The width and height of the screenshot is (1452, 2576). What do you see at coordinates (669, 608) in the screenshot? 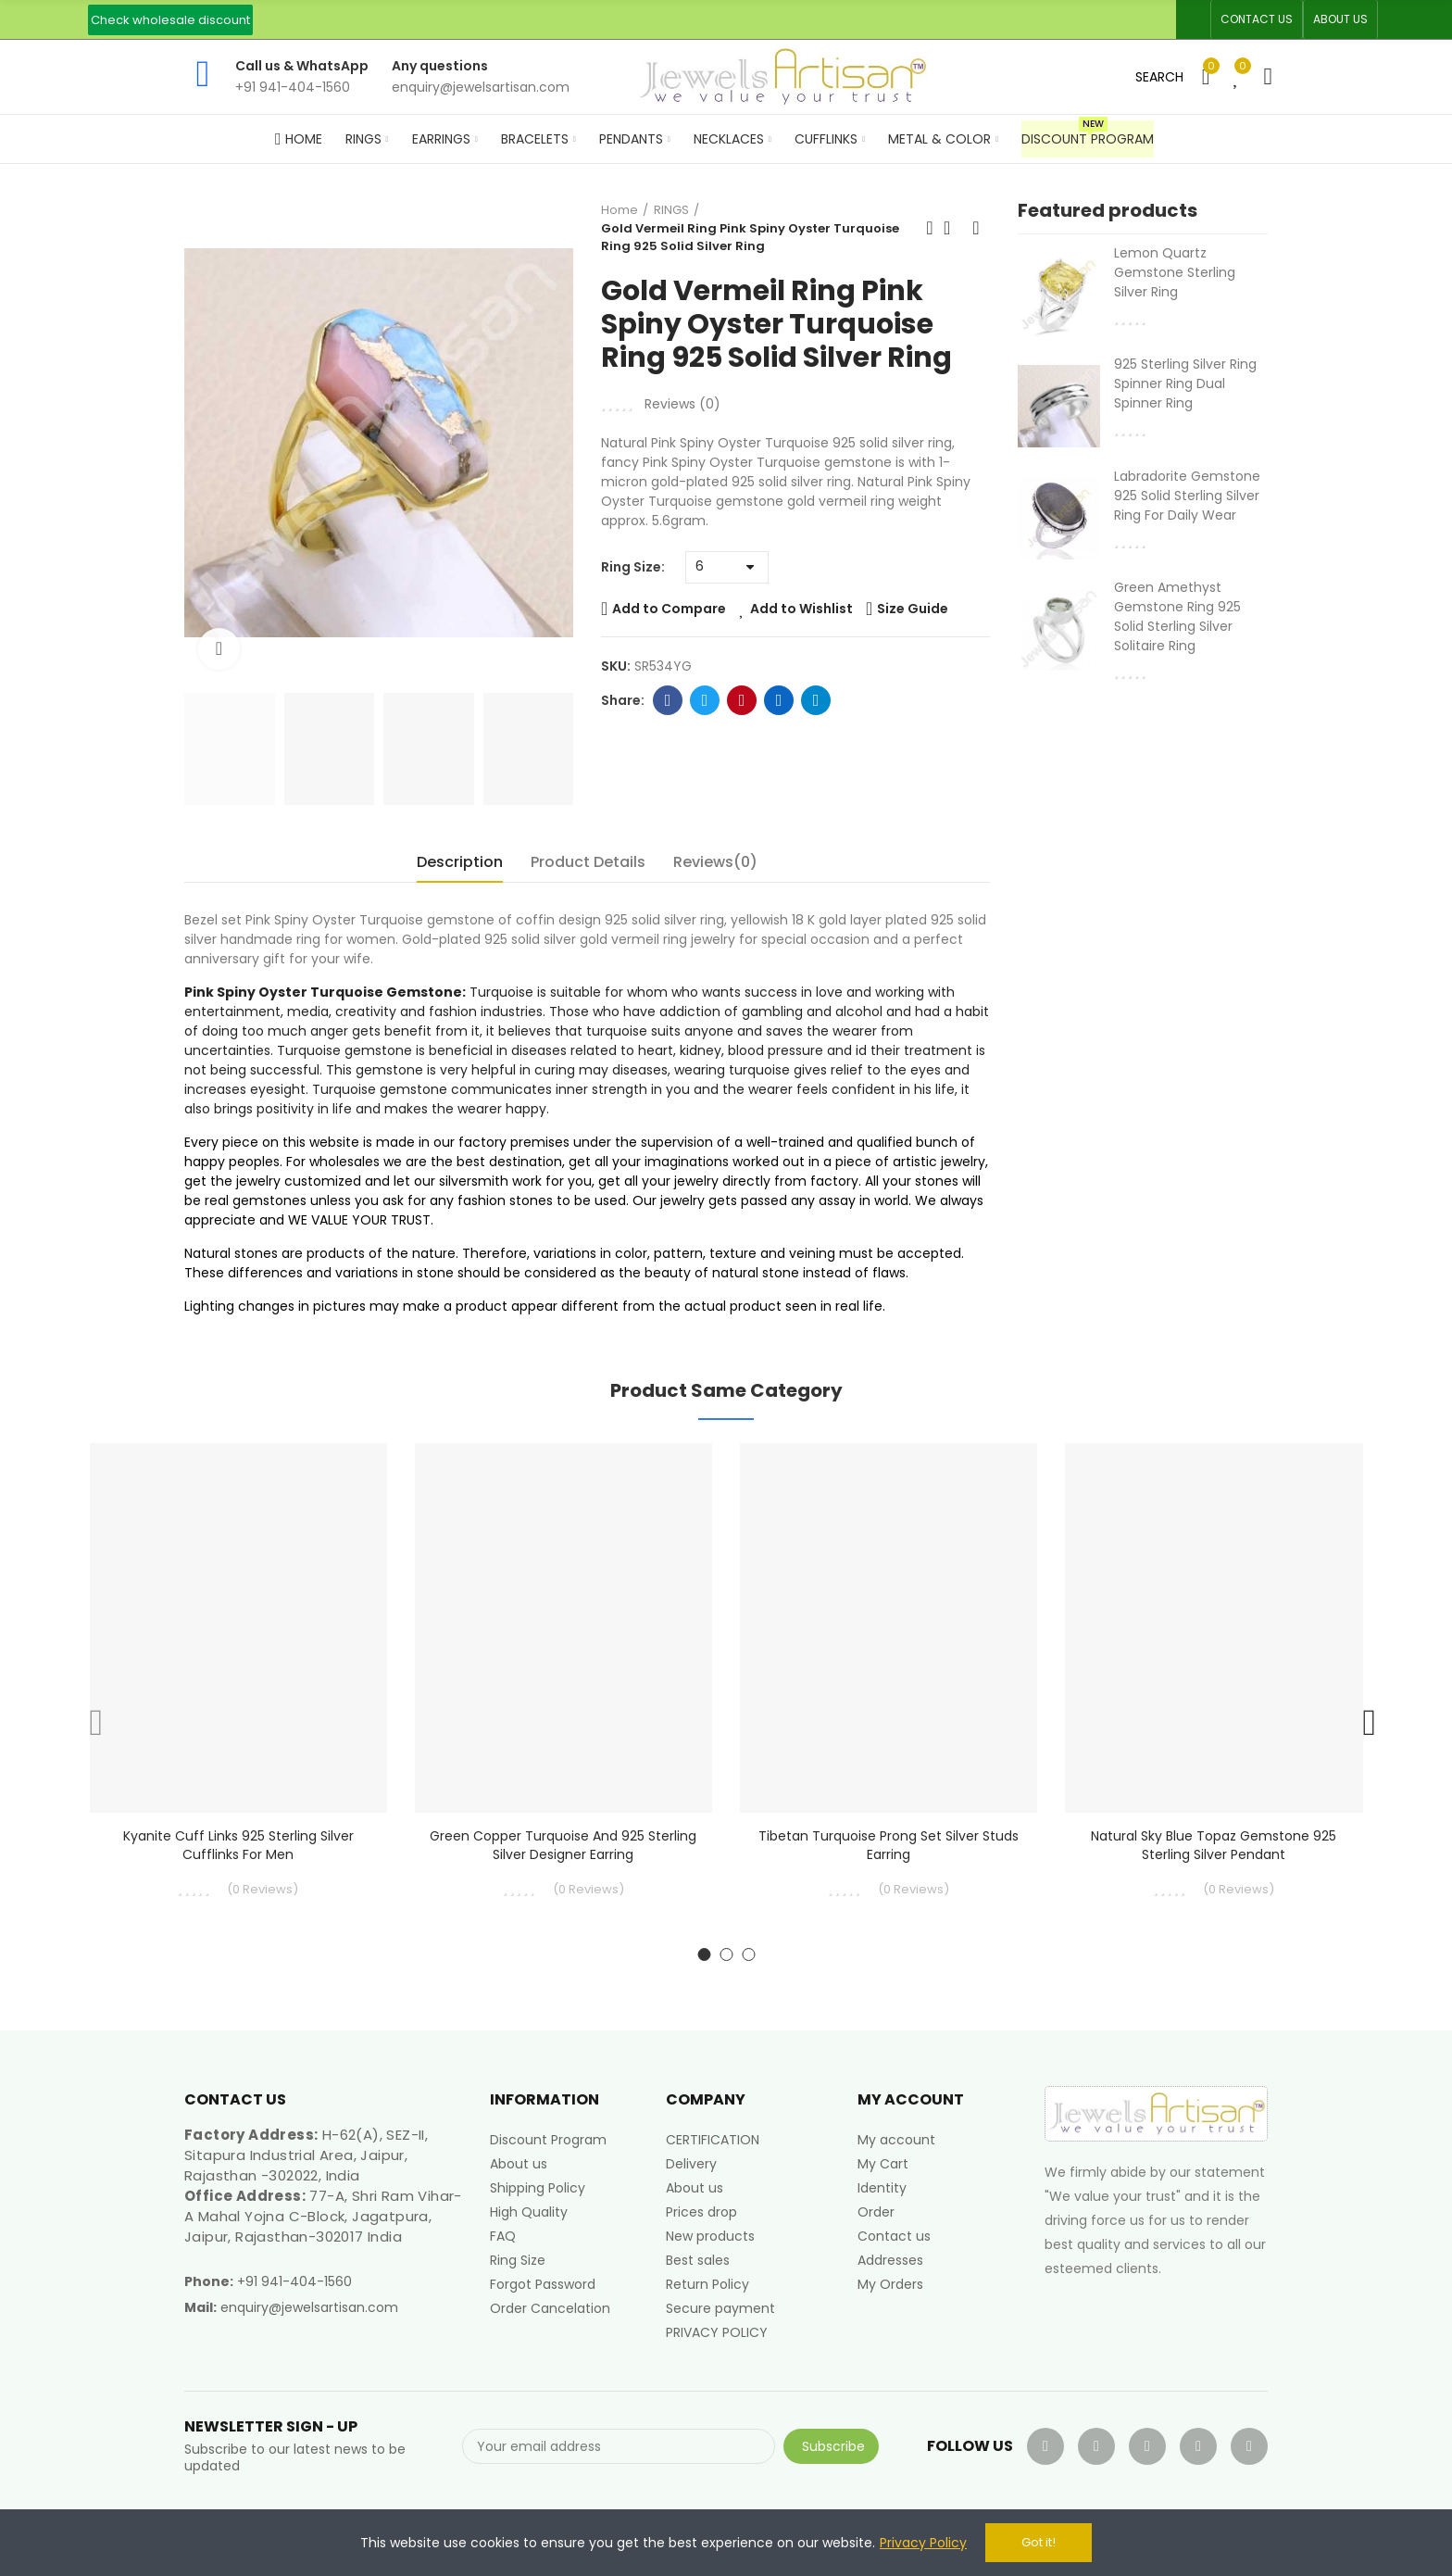
I see `Add to Compare` at bounding box center [669, 608].